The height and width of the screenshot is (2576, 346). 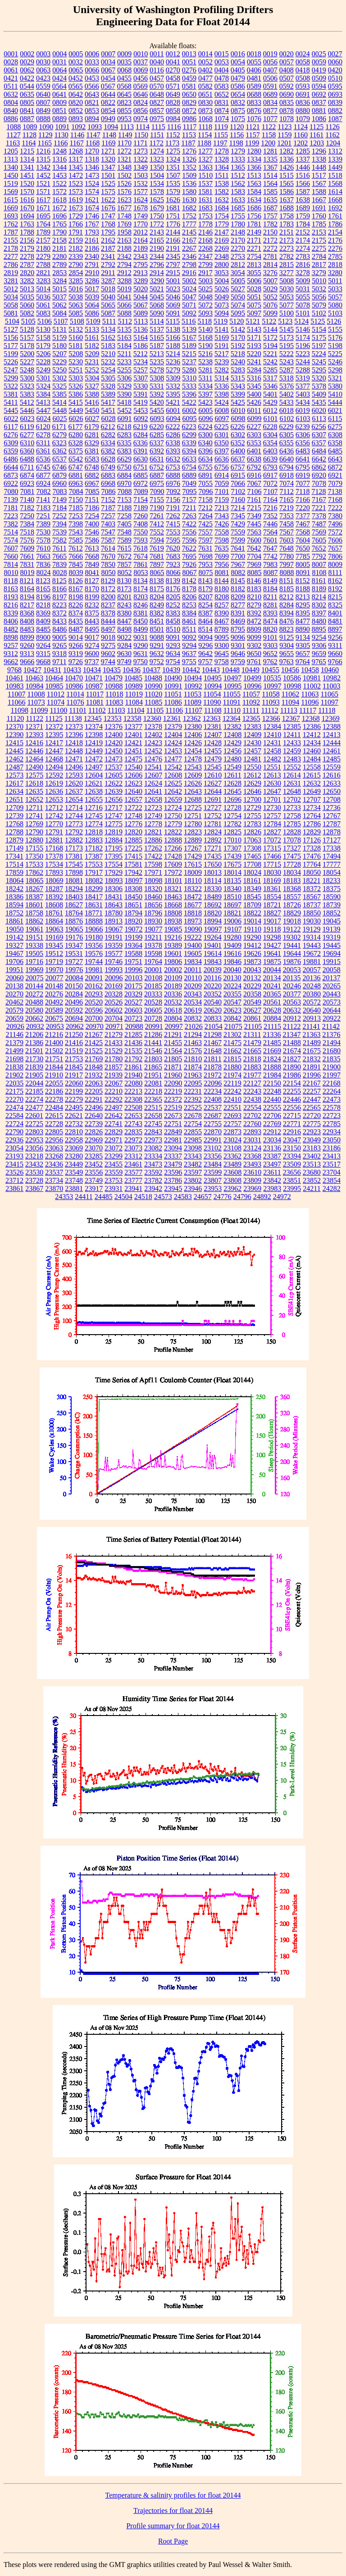 What do you see at coordinates (205, 410) in the screenshot?
I see `6005` at bounding box center [205, 410].